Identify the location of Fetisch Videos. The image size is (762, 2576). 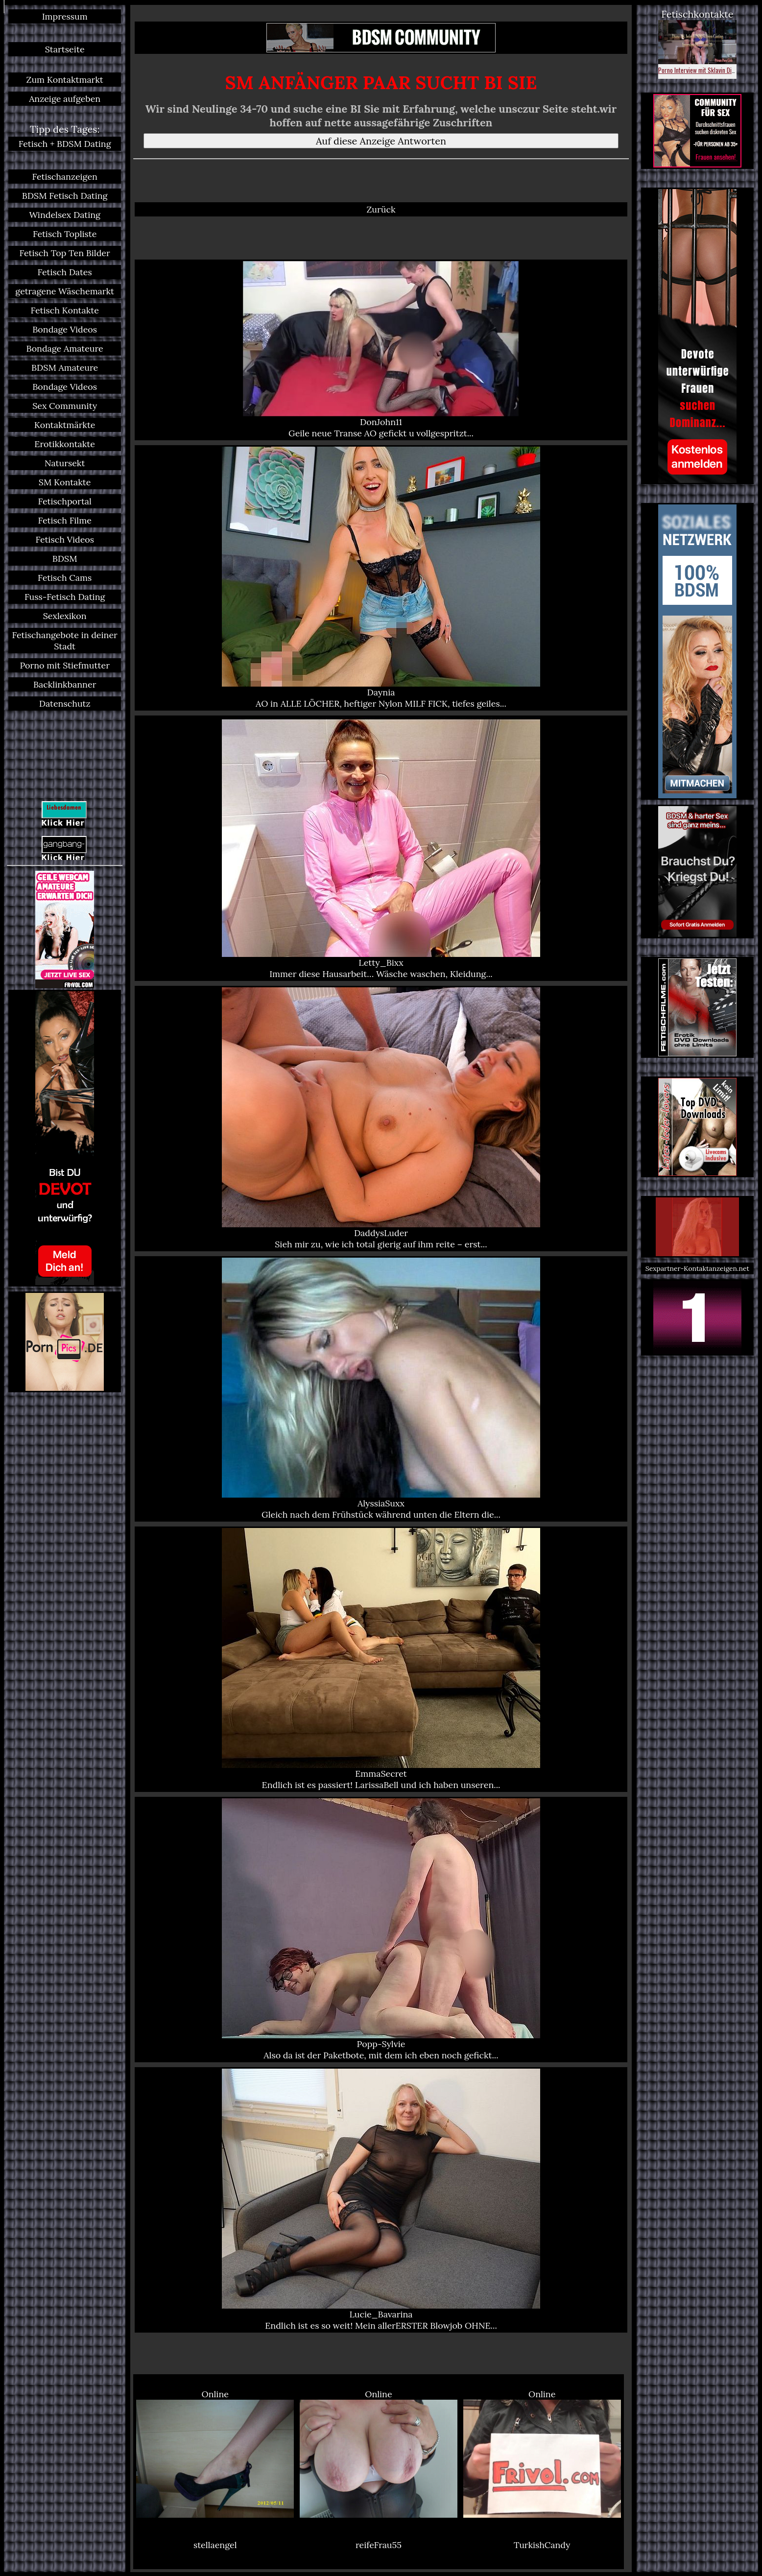
(64, 539).